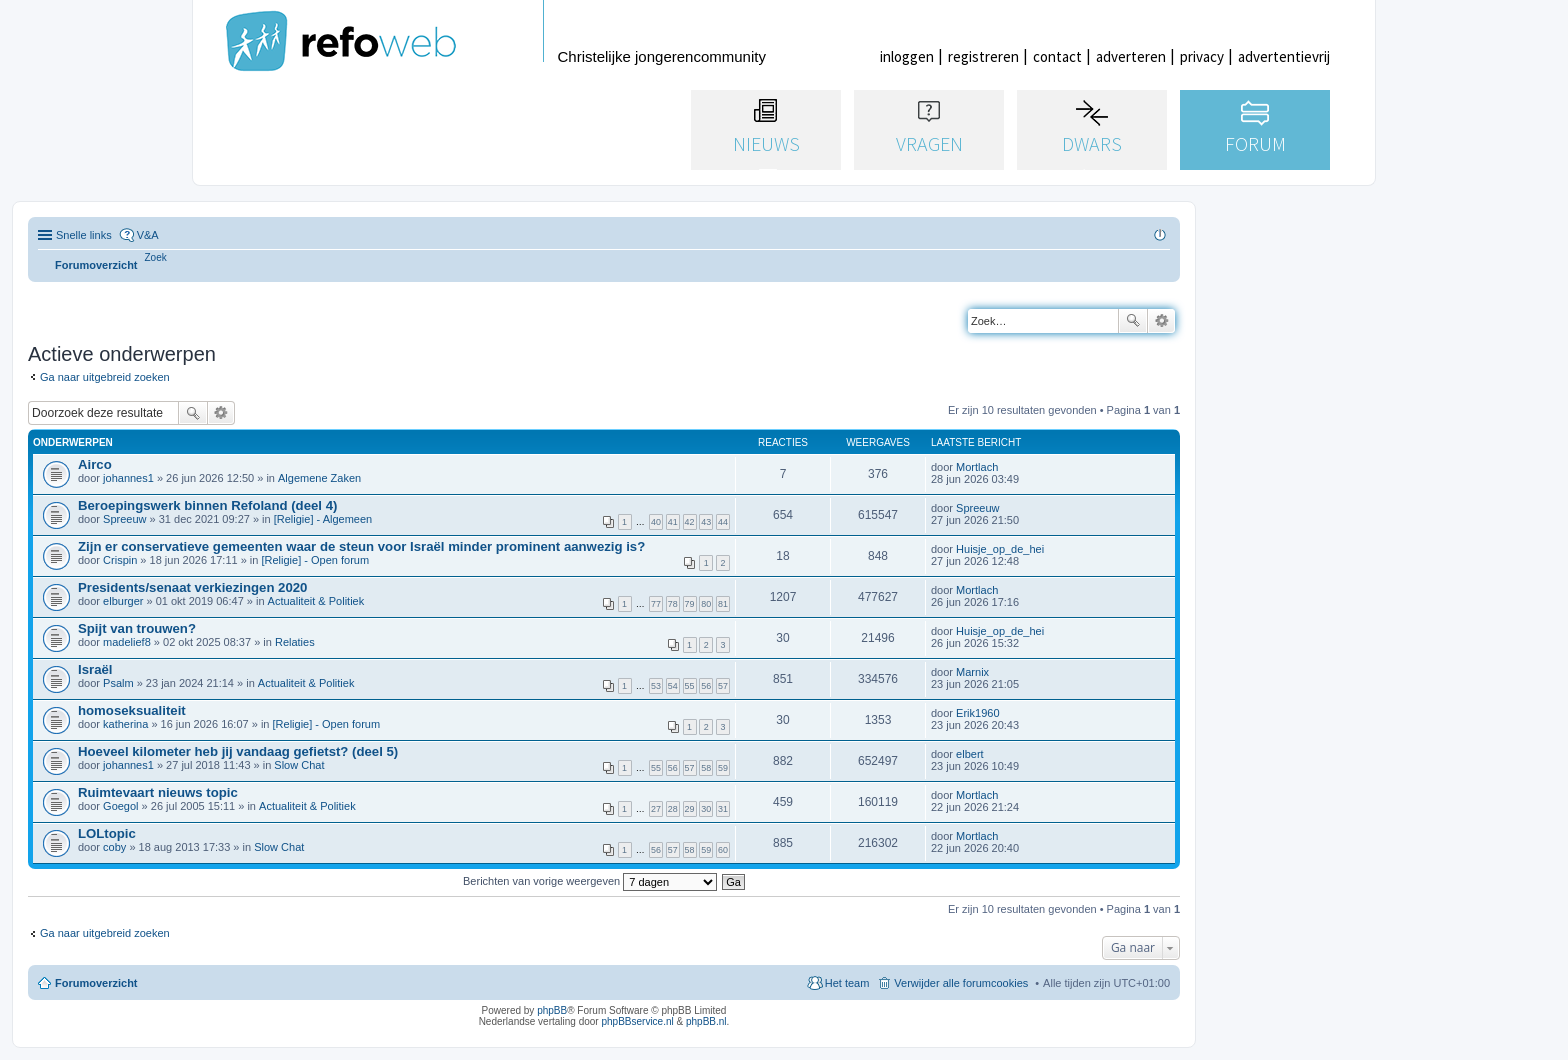 Image resolution: width=1568 pixels, height=1060 pixels. Describe the element at coordinates (295, 642) in the screenshot. I see `Relaties` at that location.